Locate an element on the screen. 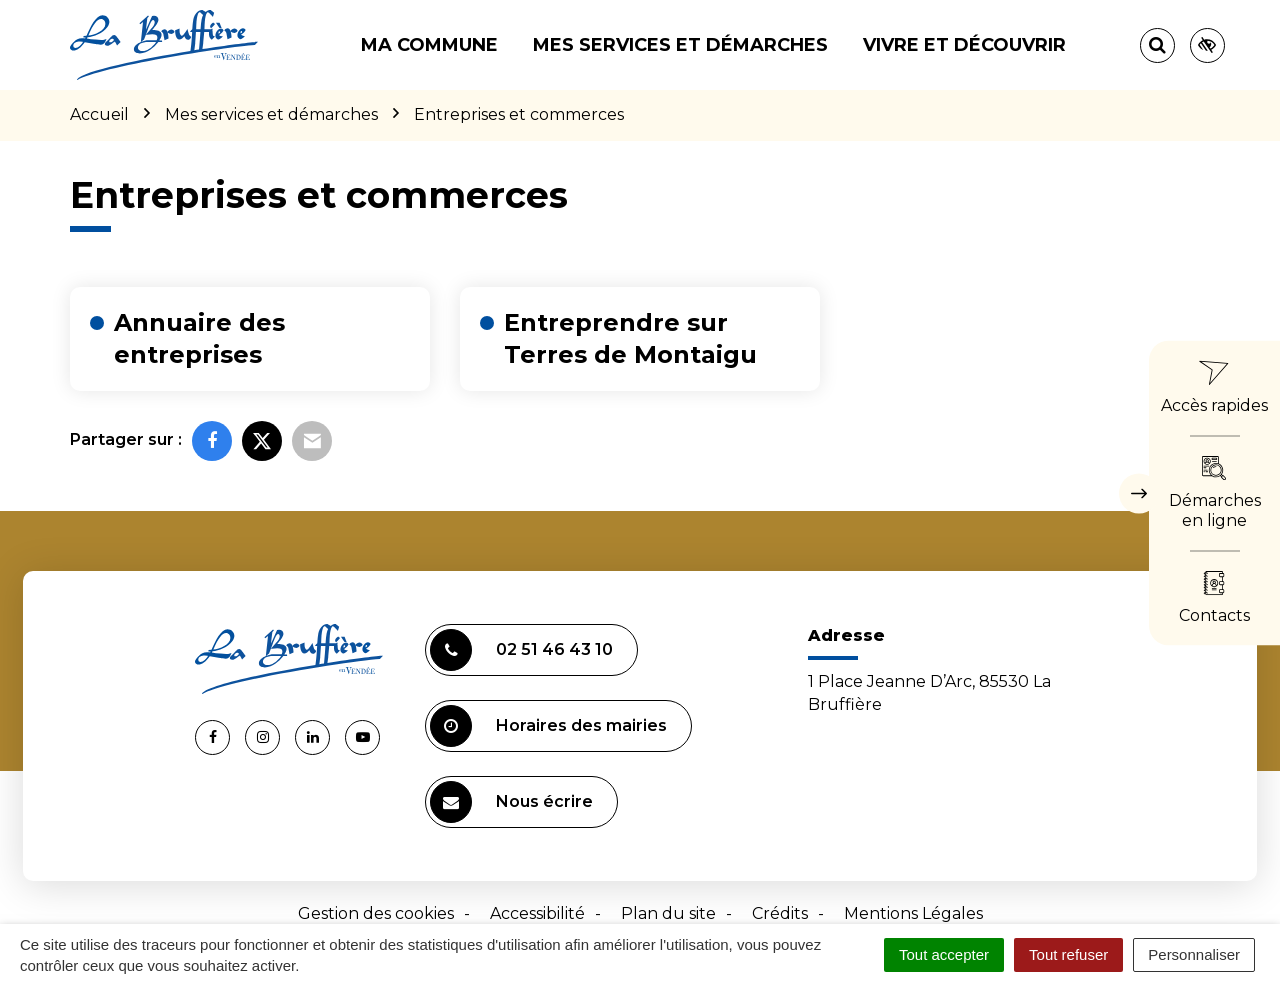 This screenshot has width=1280, height=986. Crédits is located at coordinates (780, 913).